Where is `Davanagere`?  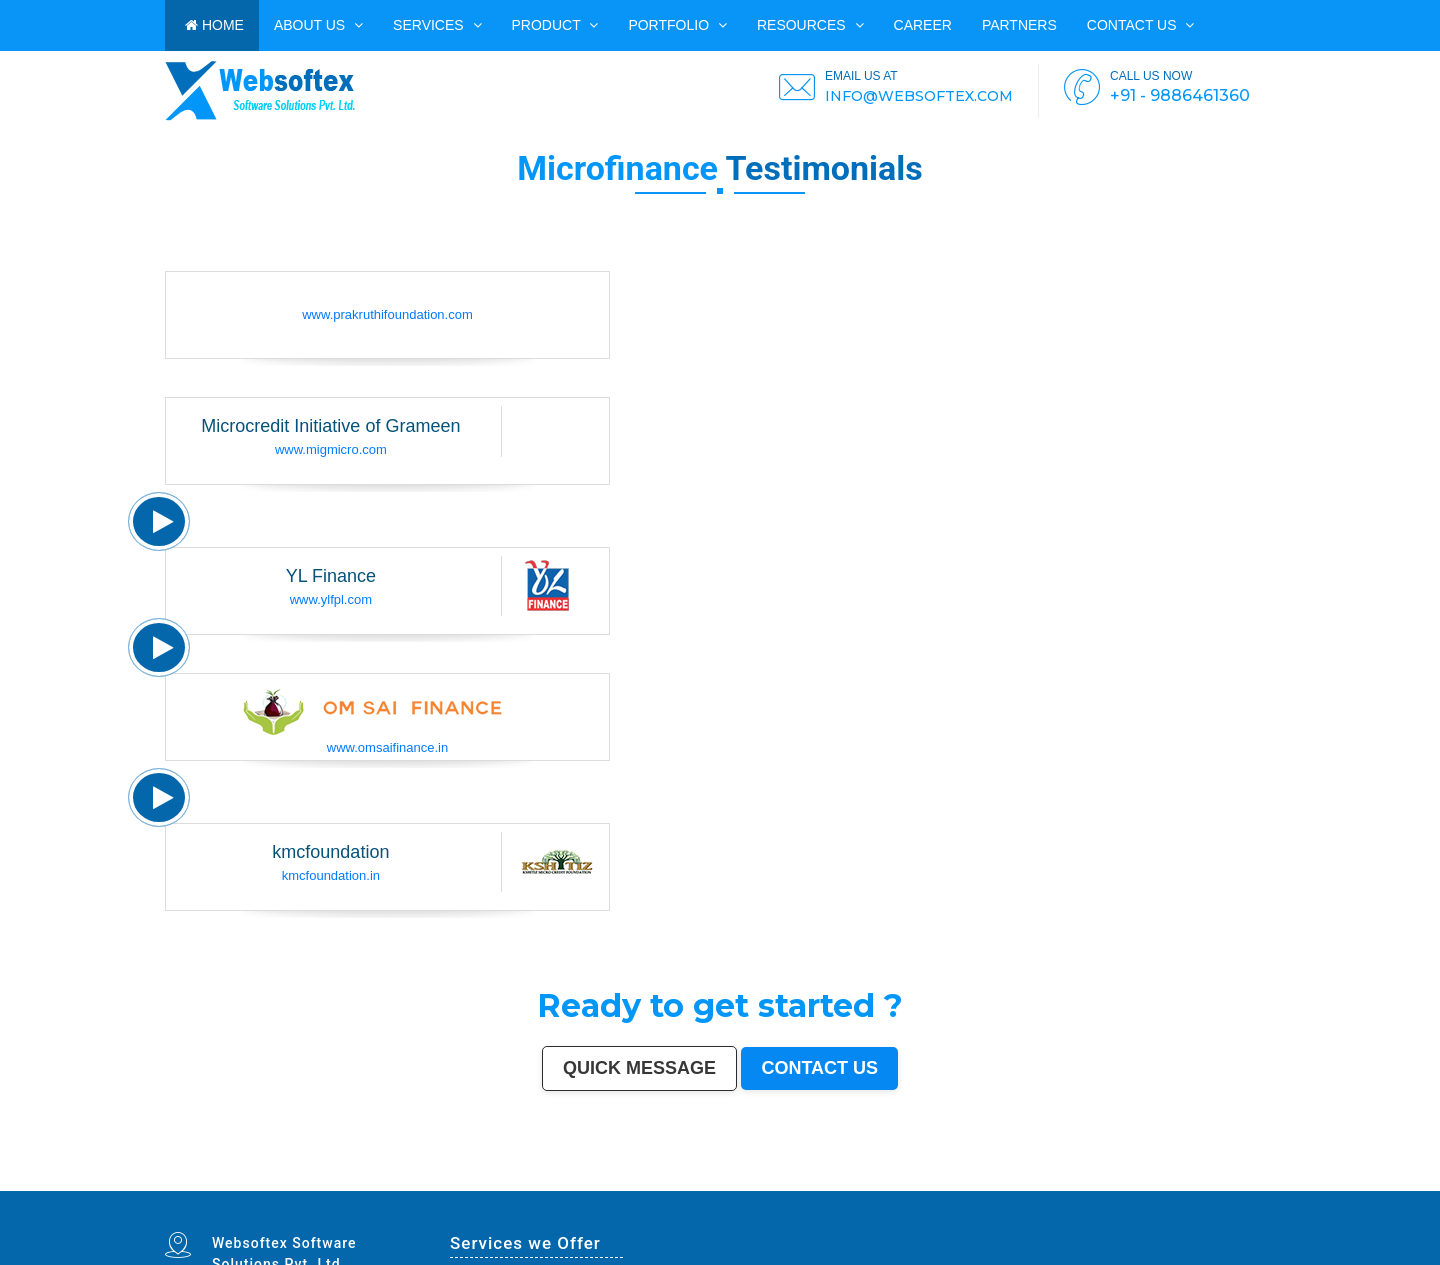
Davanagere is located at coordinates (509, 1184).